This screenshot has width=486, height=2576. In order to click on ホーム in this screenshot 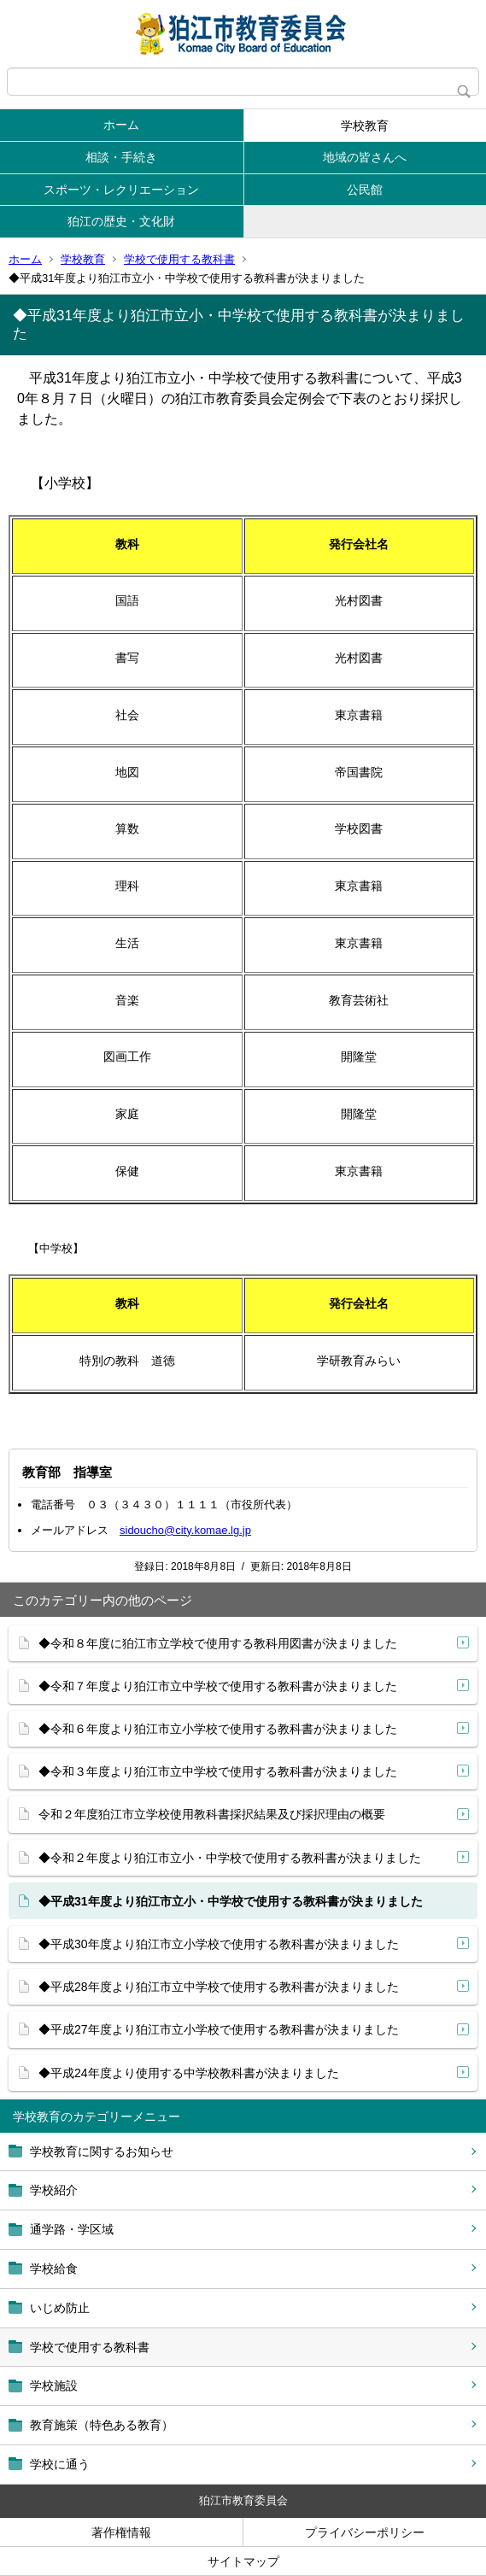, I will do `click(121, 125)`.